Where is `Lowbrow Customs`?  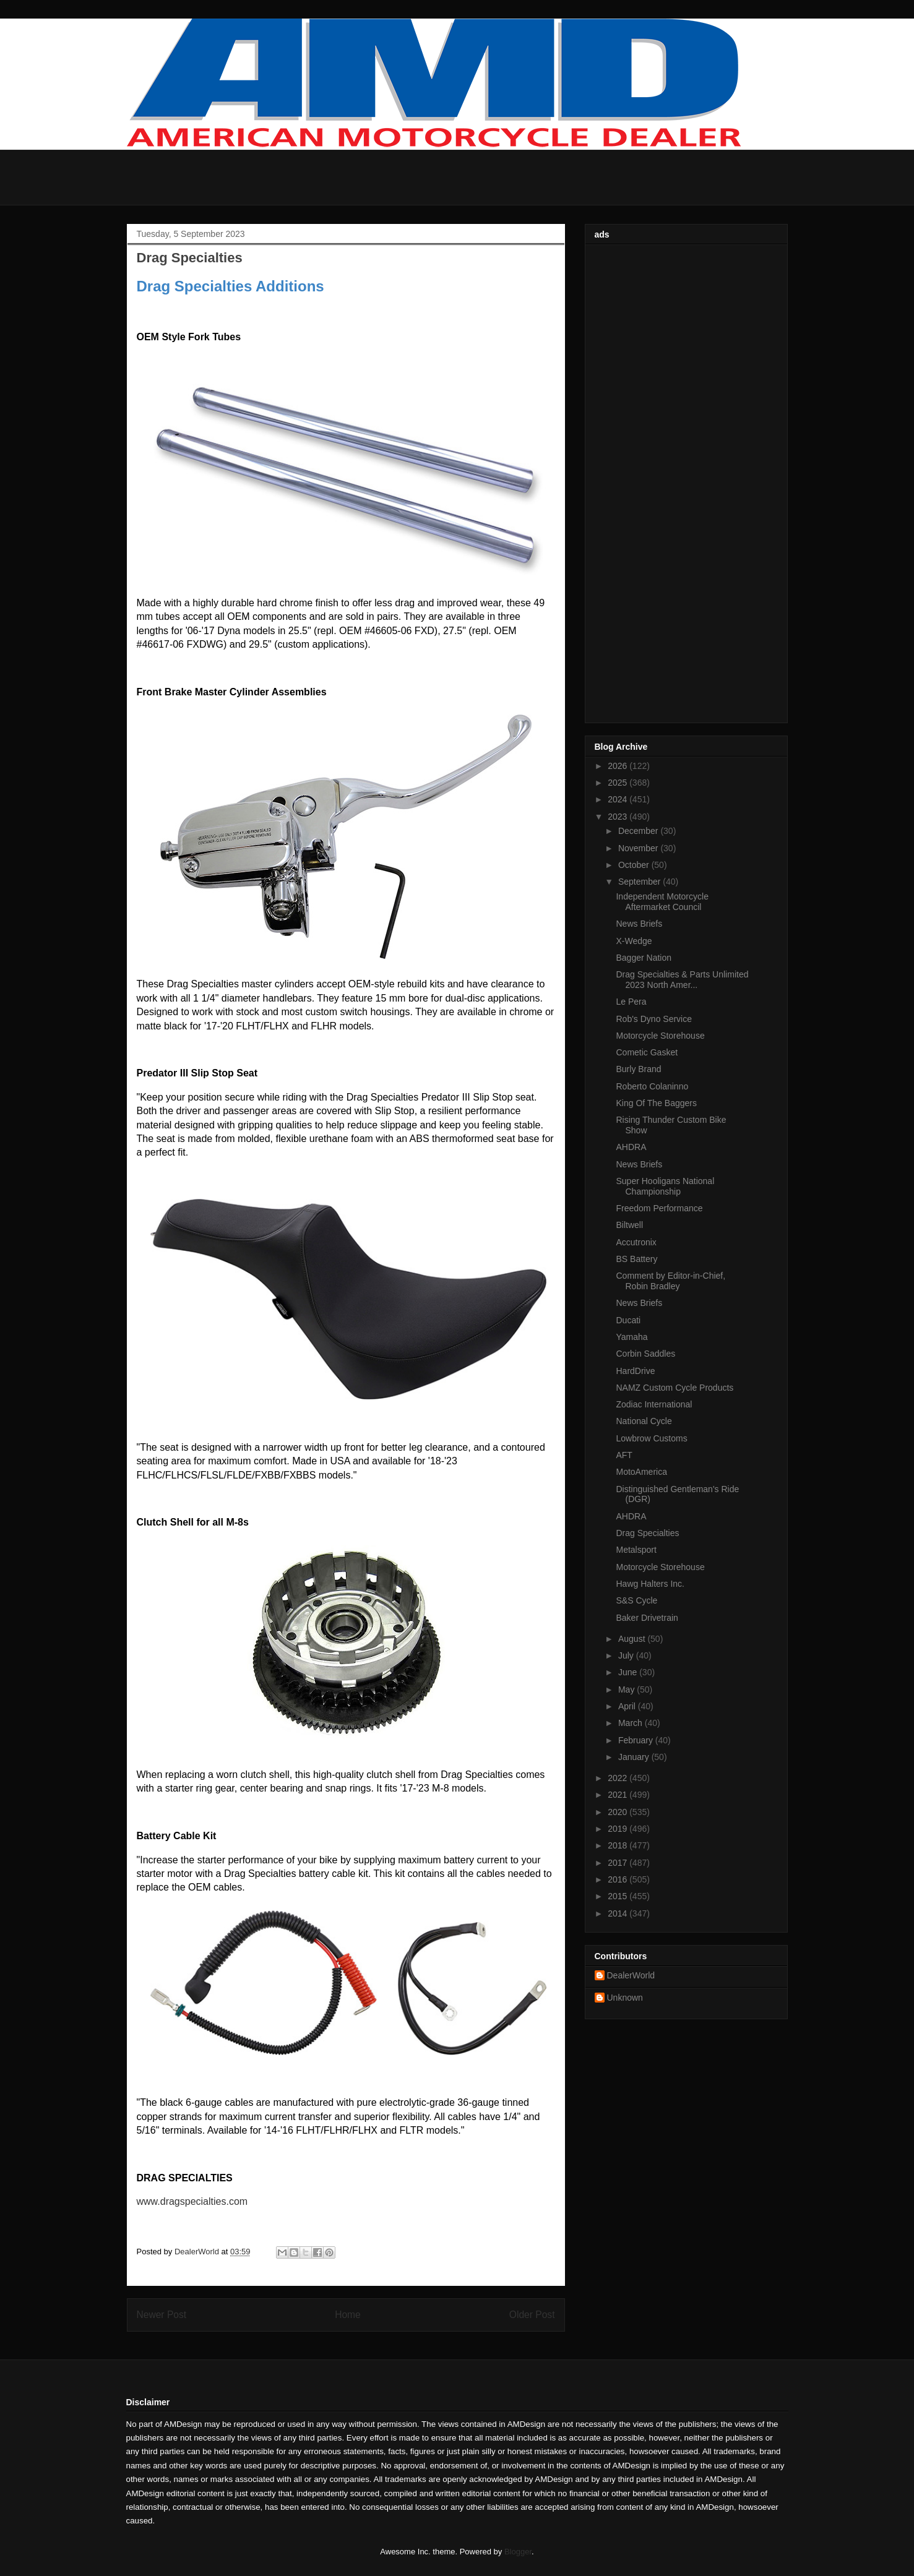
Lowbrow Customs is located at coordinates (651, 1438).